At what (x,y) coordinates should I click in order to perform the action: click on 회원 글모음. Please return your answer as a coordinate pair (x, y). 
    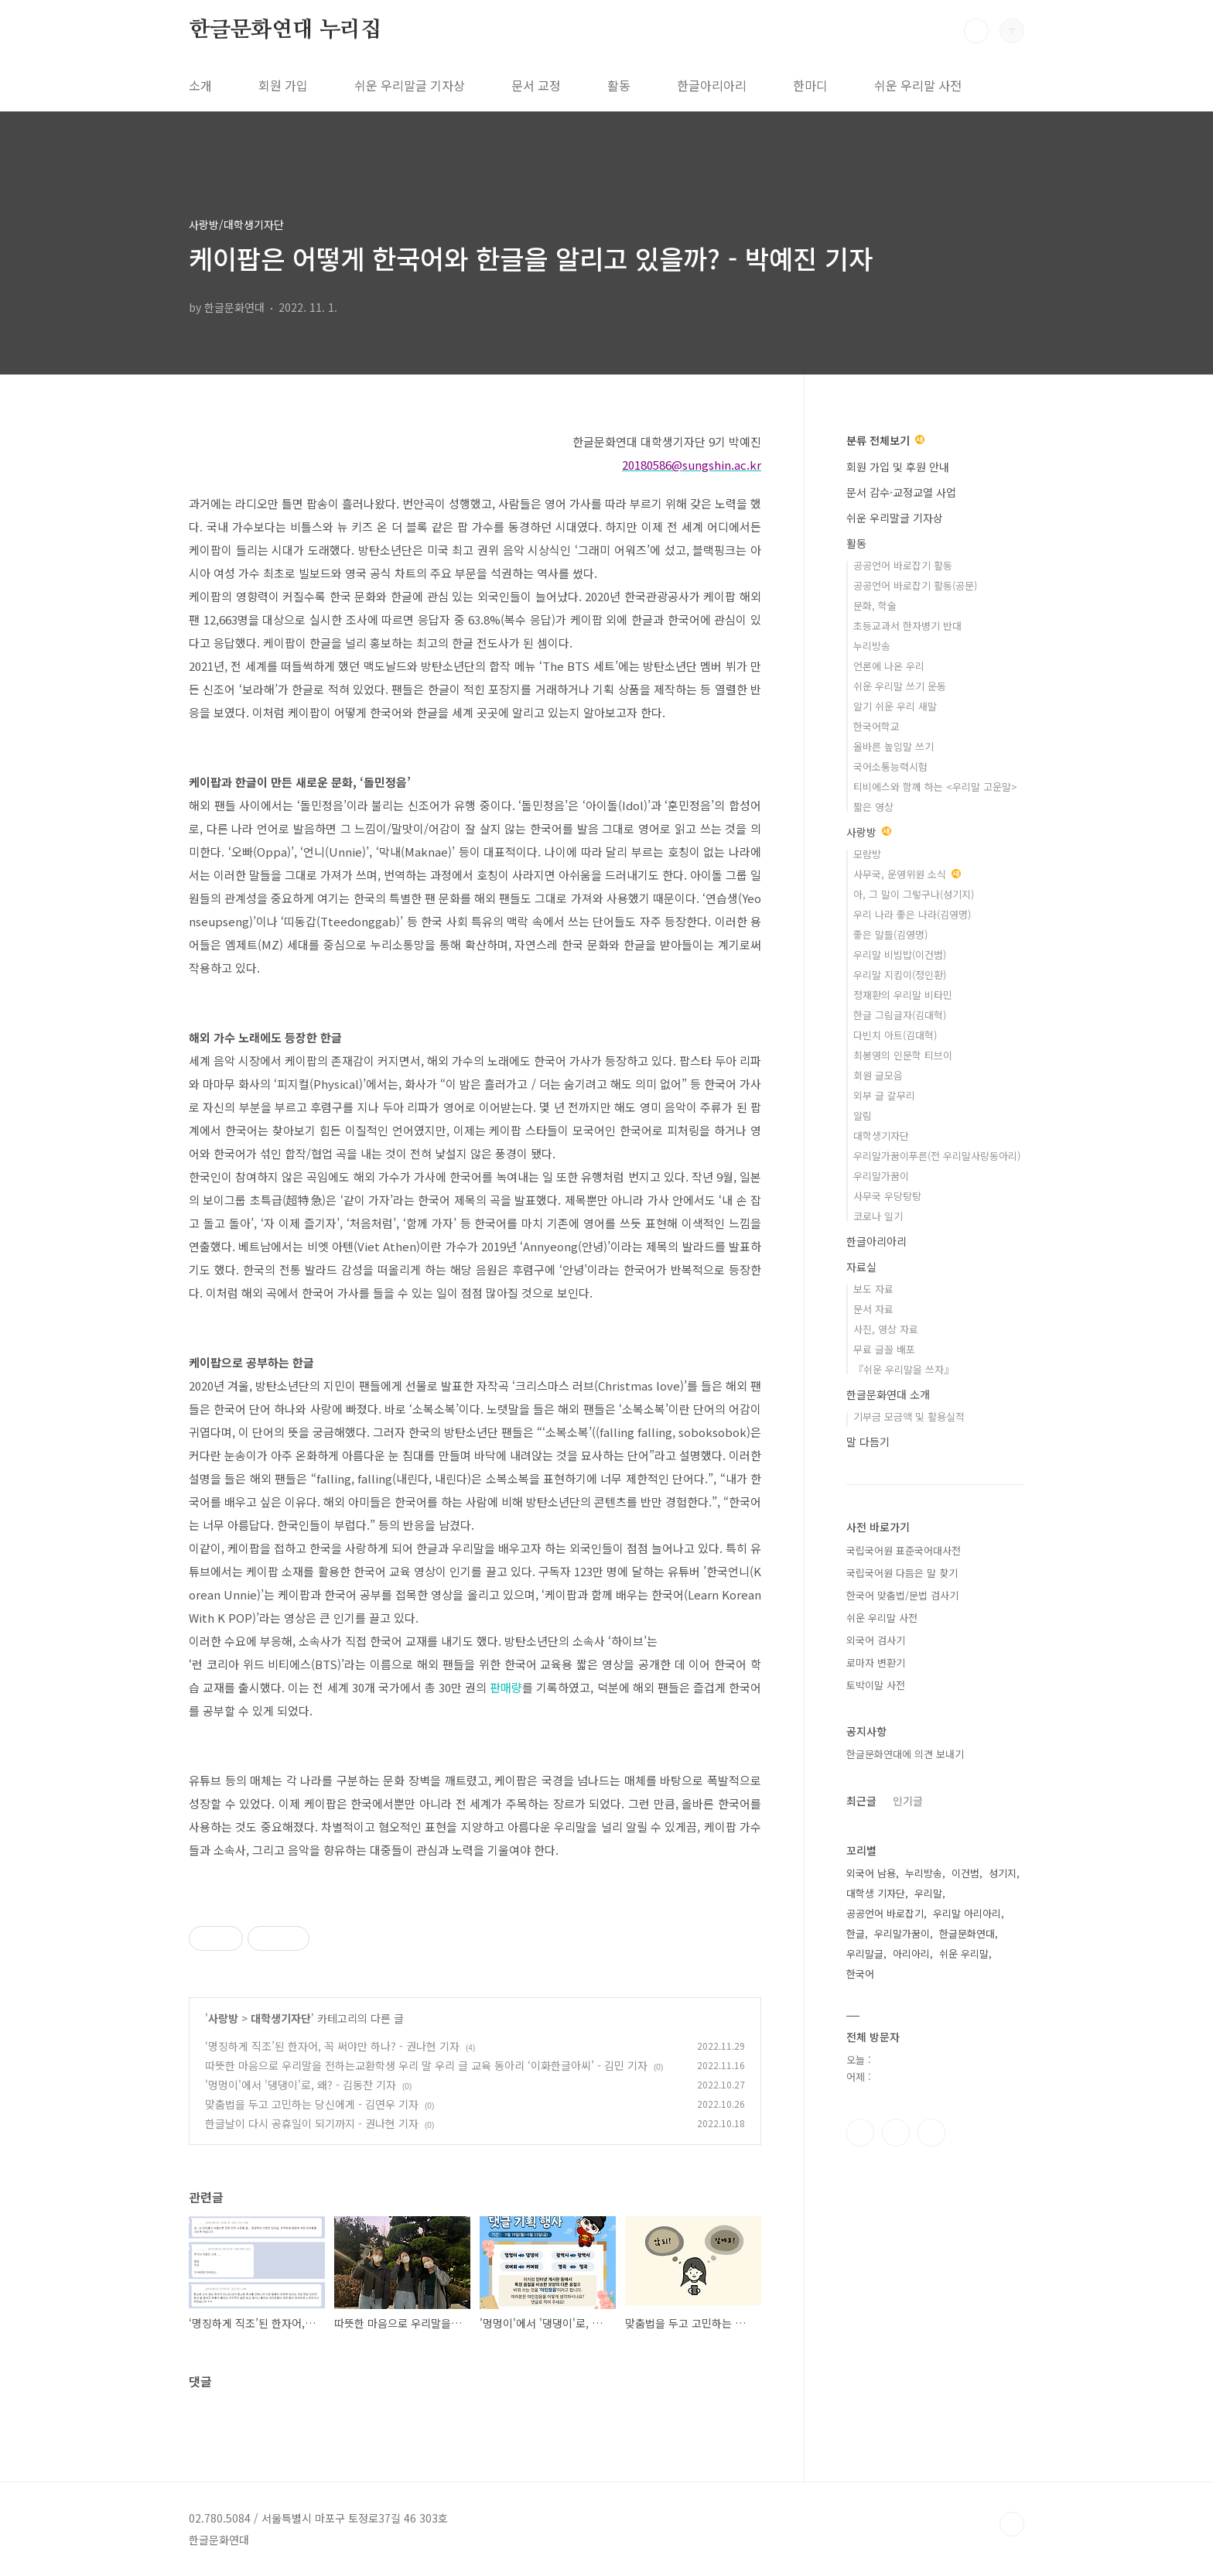
    Looking at the image, I should click on (878, 1075).